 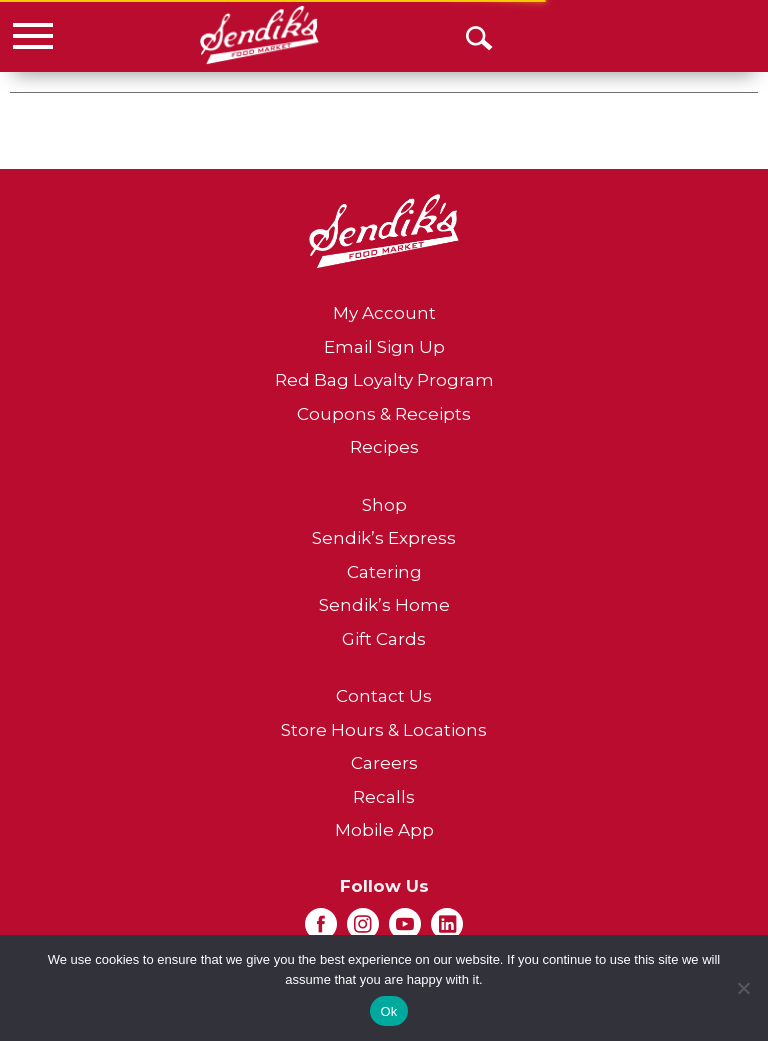 What do you see at coordinates (388, 1011) in the screenshot?
I see `Ok` at bounding box center [388, 1011].